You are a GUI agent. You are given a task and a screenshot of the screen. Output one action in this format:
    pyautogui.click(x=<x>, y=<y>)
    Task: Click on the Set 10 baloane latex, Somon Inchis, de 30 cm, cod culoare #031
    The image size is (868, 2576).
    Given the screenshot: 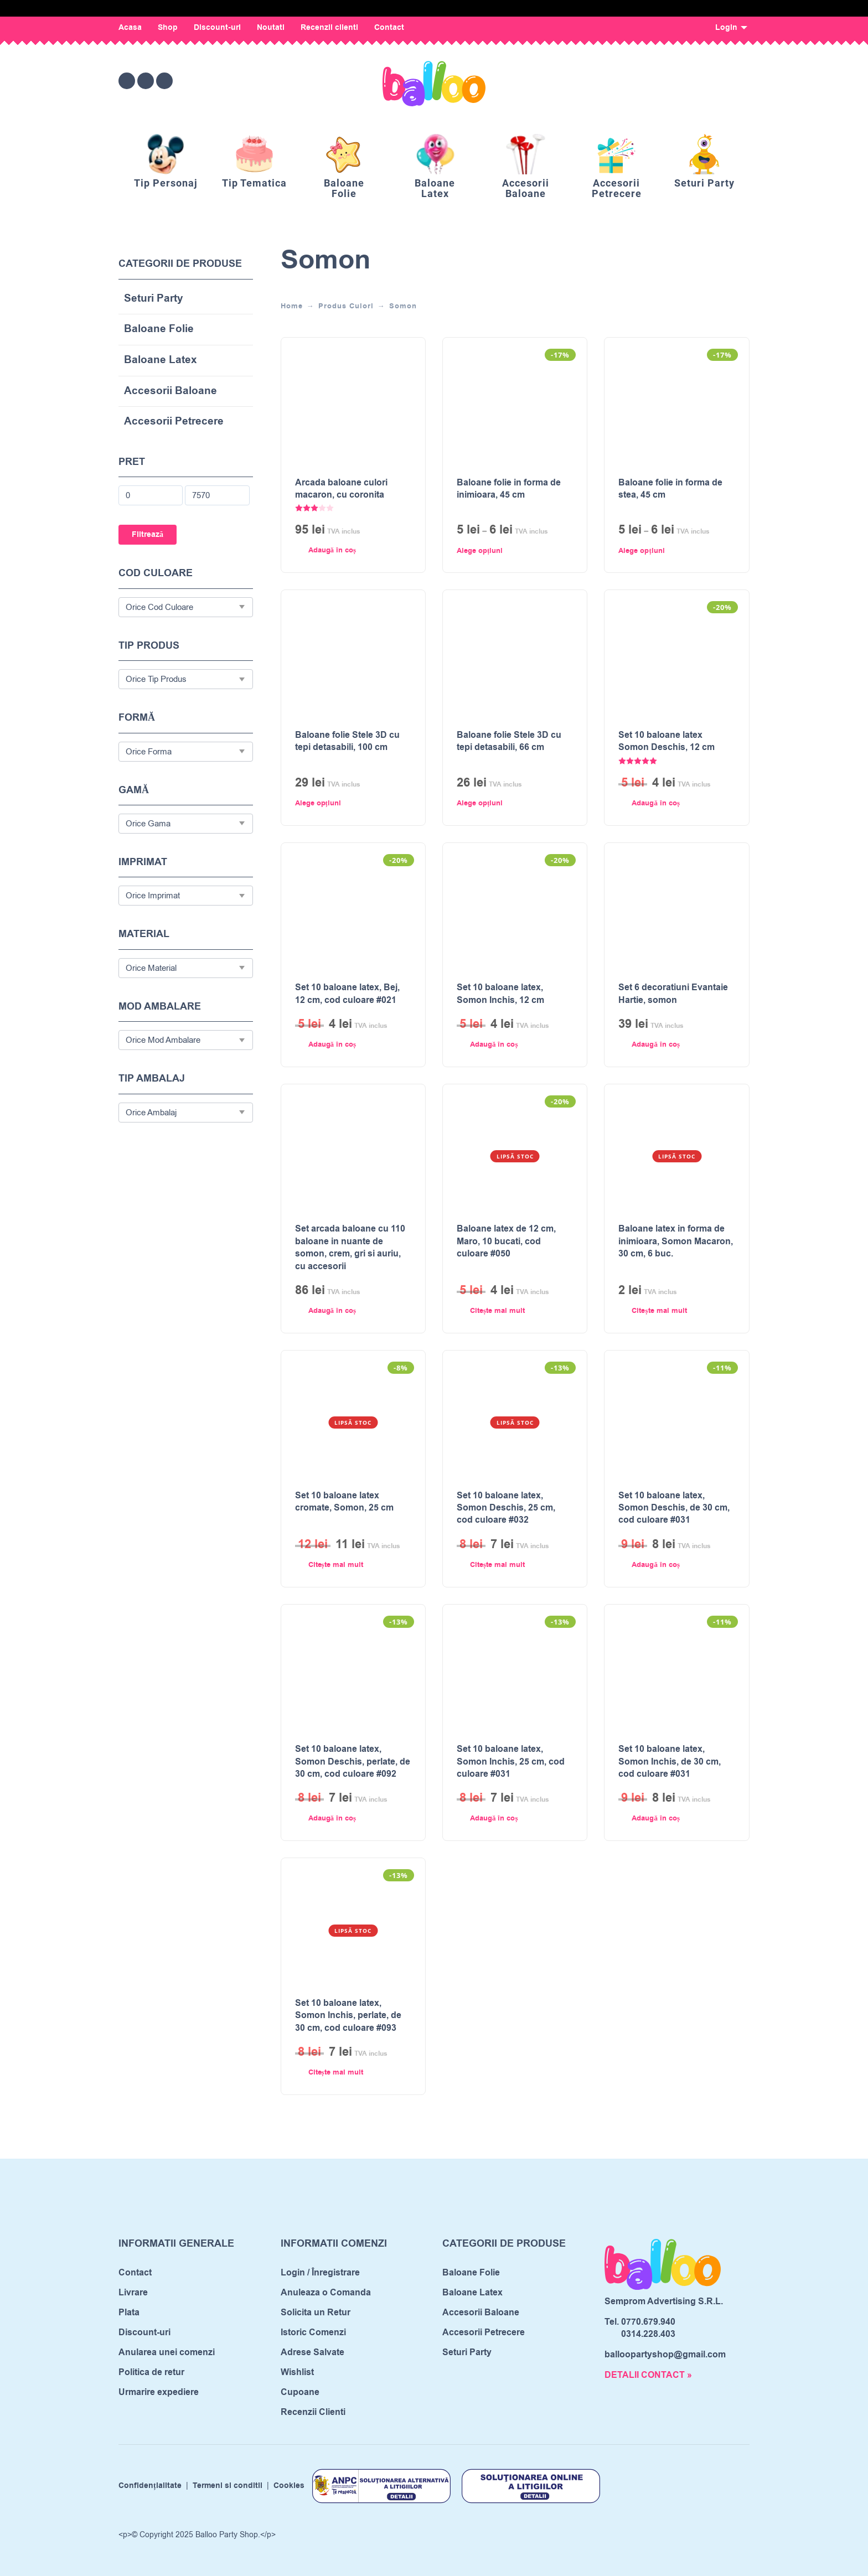 What is the action you would take?
    pyautogui.click(x=669, y=1761)
    